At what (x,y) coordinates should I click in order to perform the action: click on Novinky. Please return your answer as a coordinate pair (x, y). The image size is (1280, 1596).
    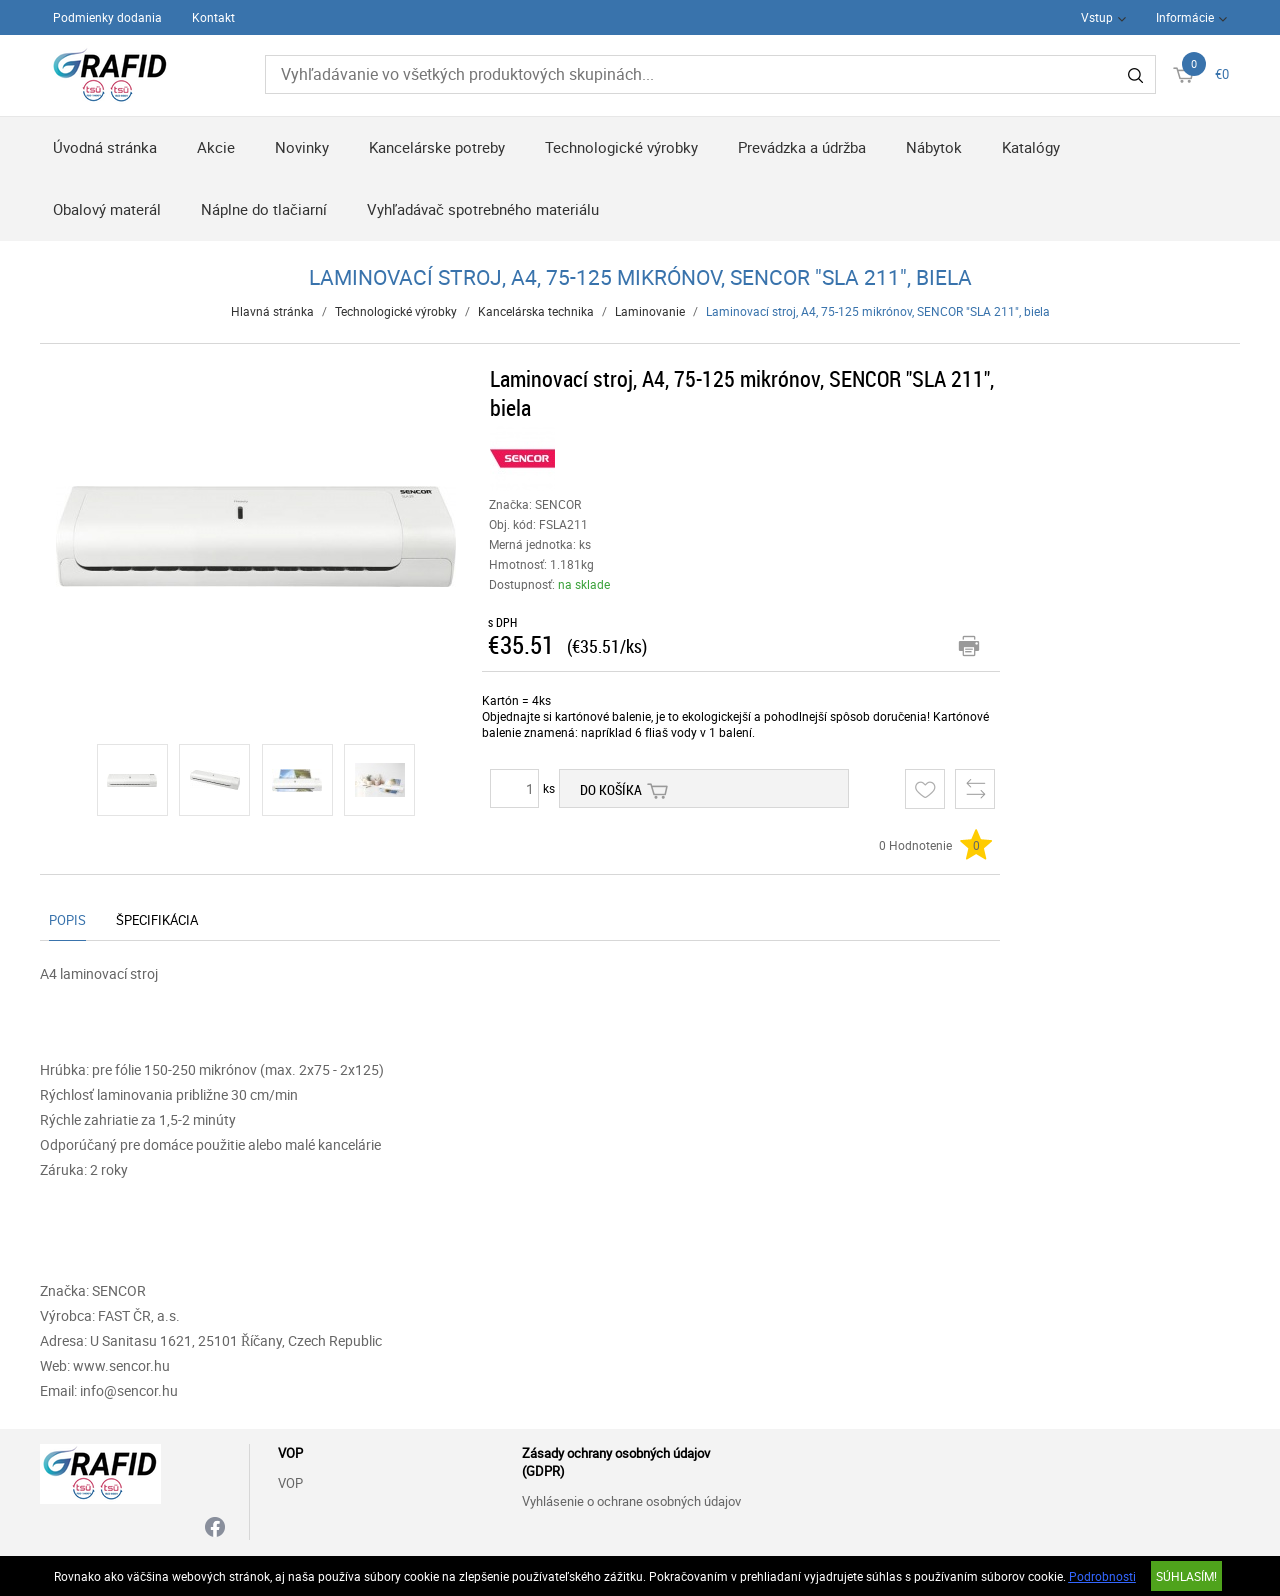
    Looking at the image, I should click on (302, 147).